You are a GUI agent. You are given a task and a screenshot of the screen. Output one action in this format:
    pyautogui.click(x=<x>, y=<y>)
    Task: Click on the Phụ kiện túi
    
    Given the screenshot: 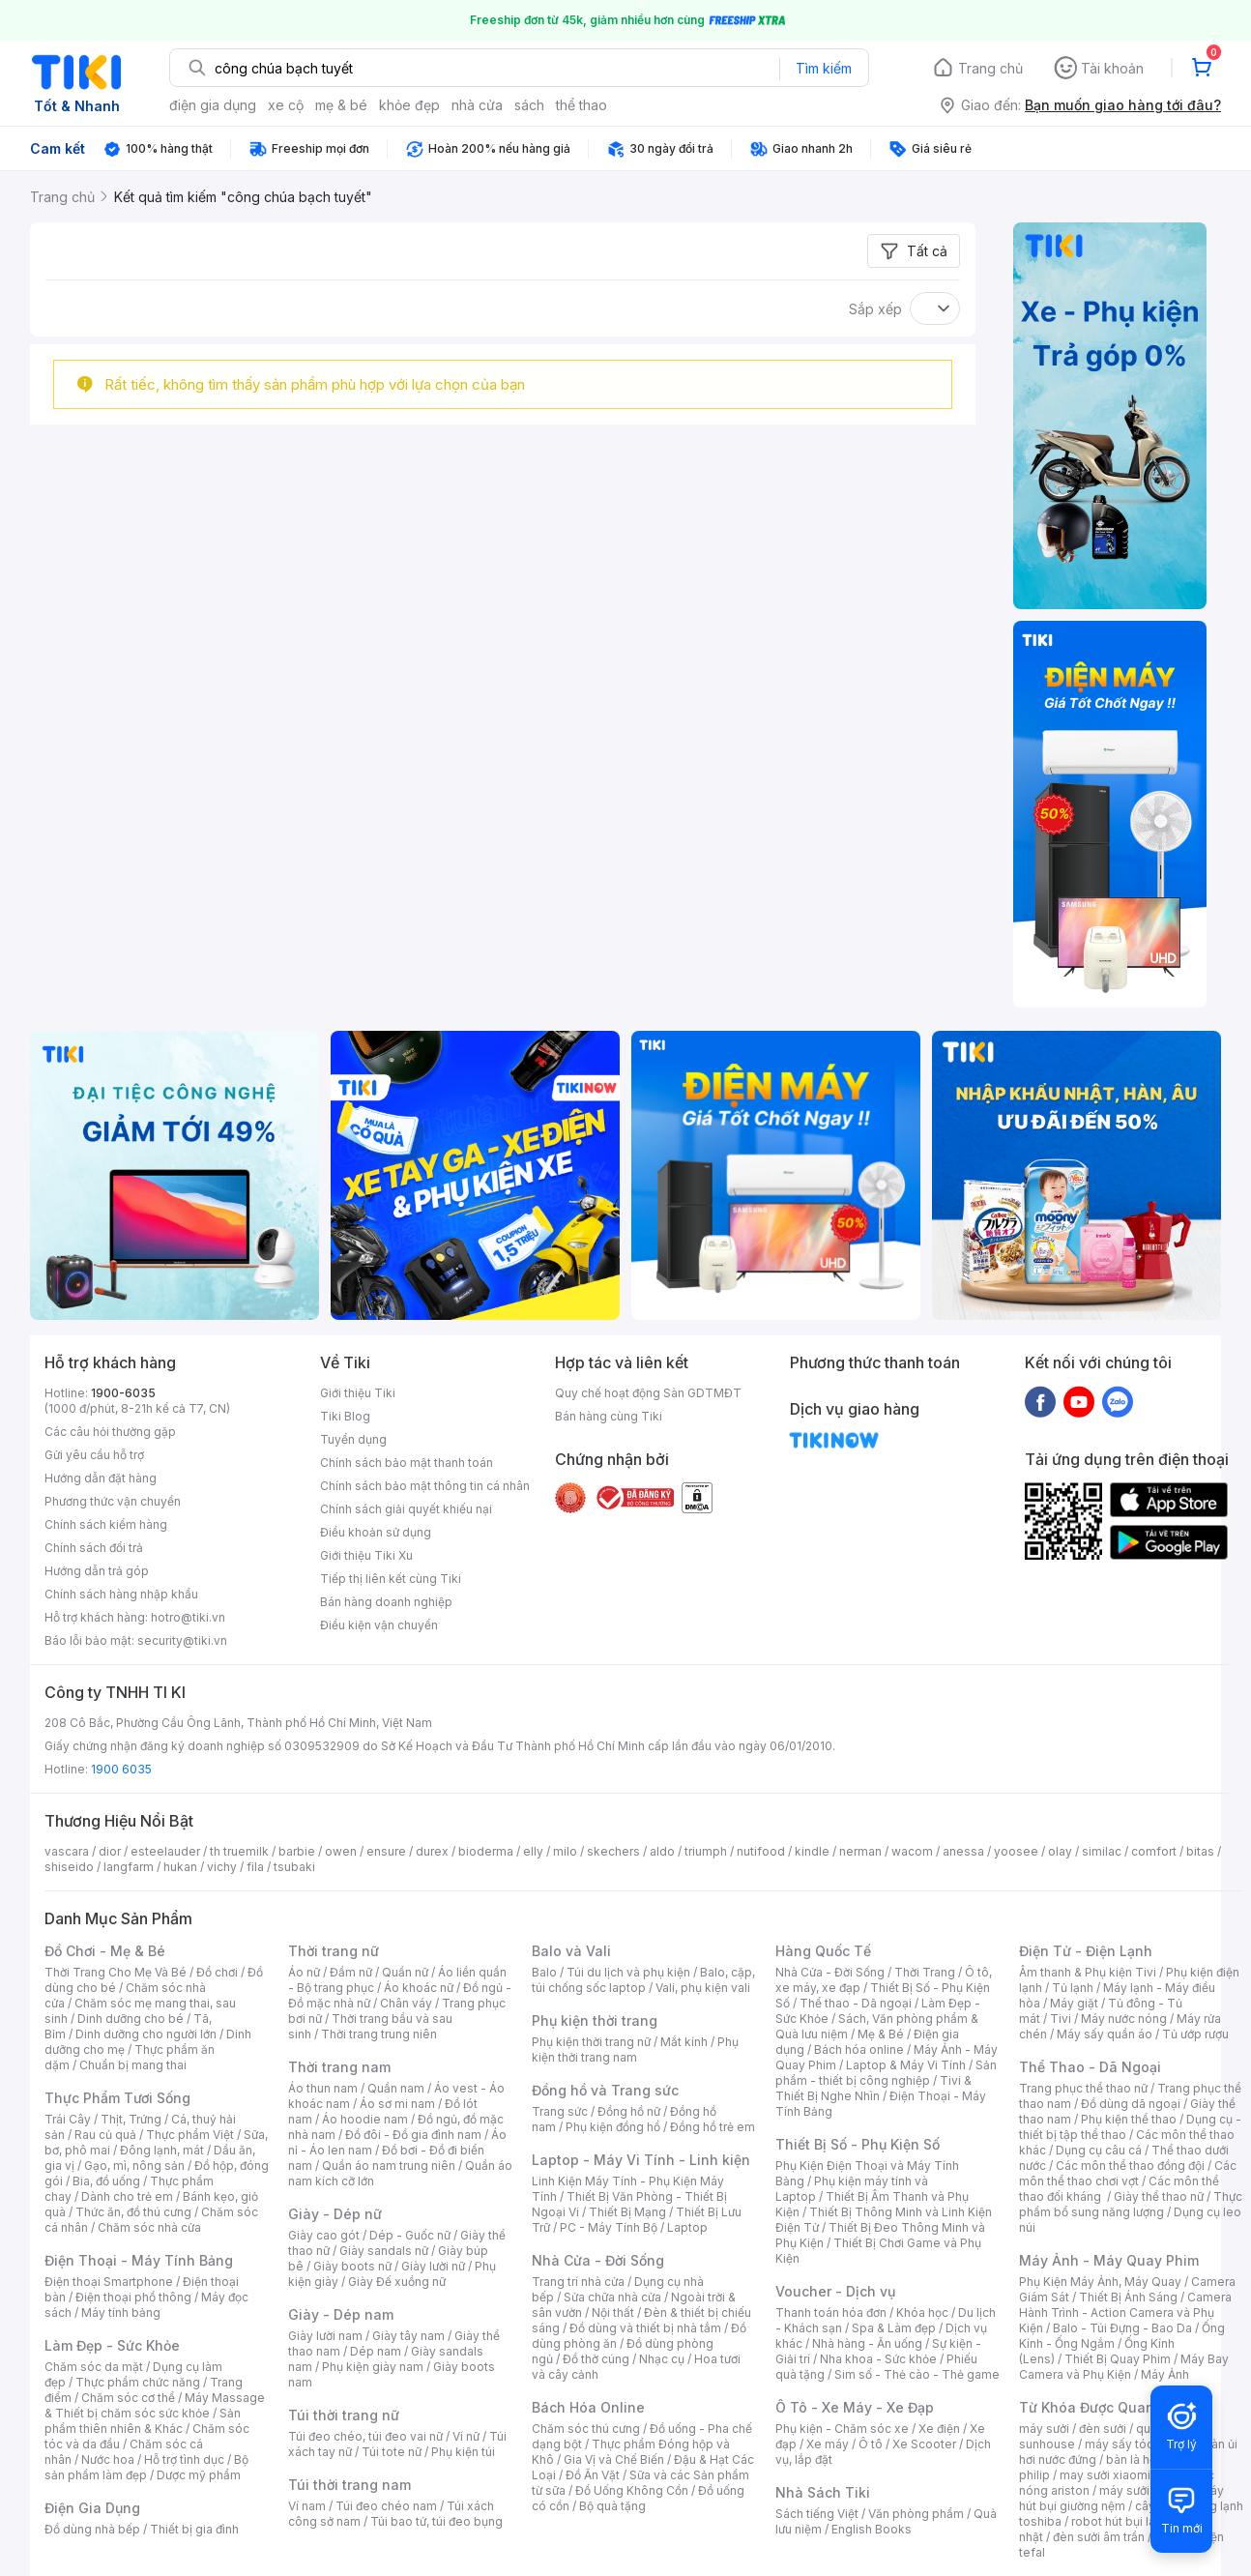 What is the action you would take?
    pyautogui.click(x=463, y=2451)
    